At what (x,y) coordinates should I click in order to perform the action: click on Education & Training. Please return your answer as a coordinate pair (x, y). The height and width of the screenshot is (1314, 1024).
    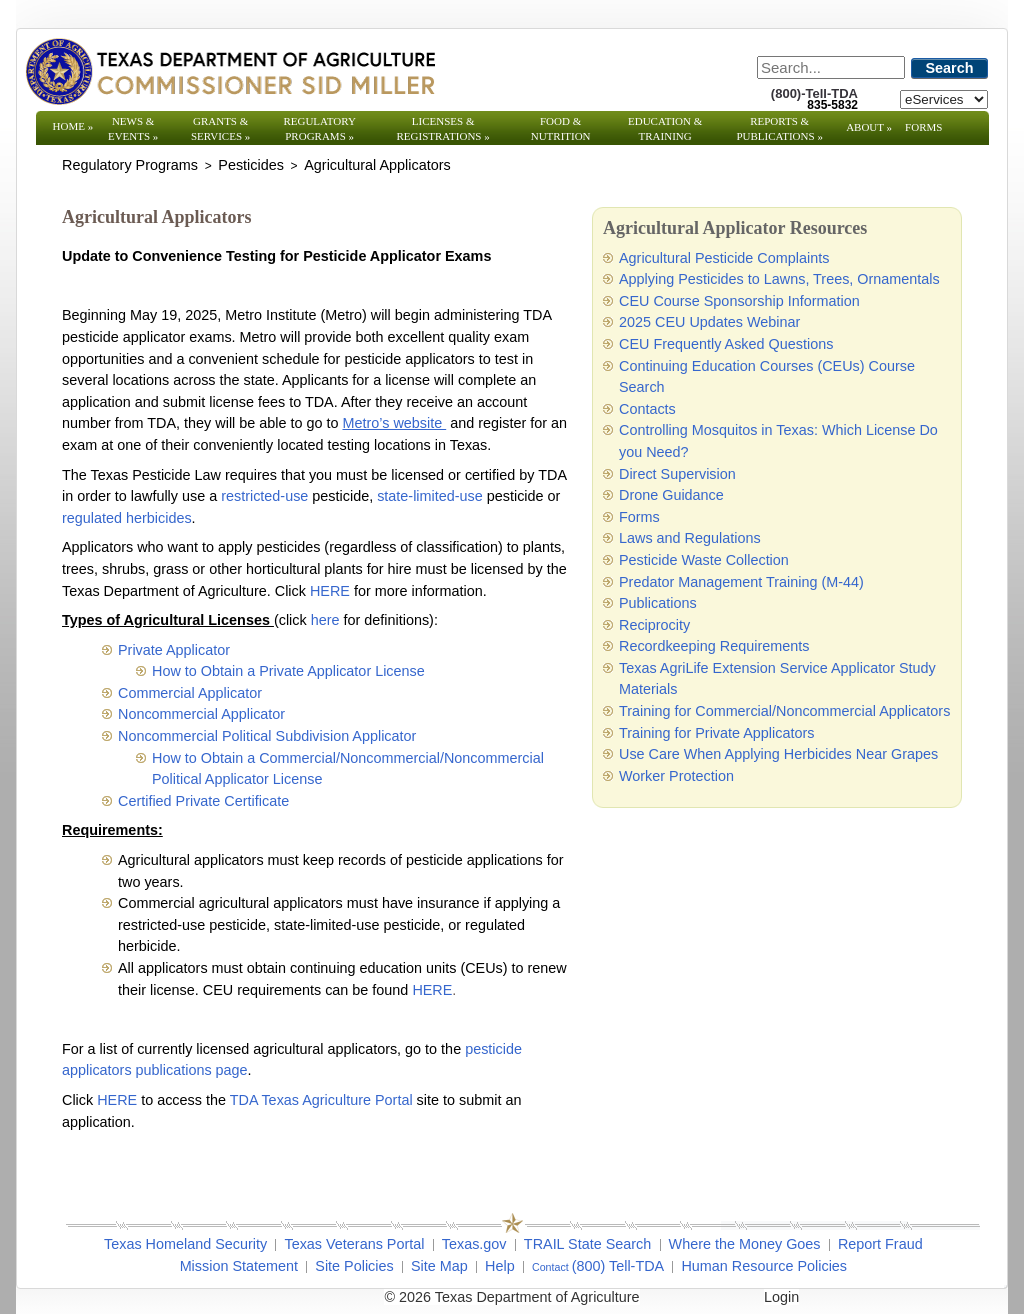
    Looking at the image, I should click on (665, 128).